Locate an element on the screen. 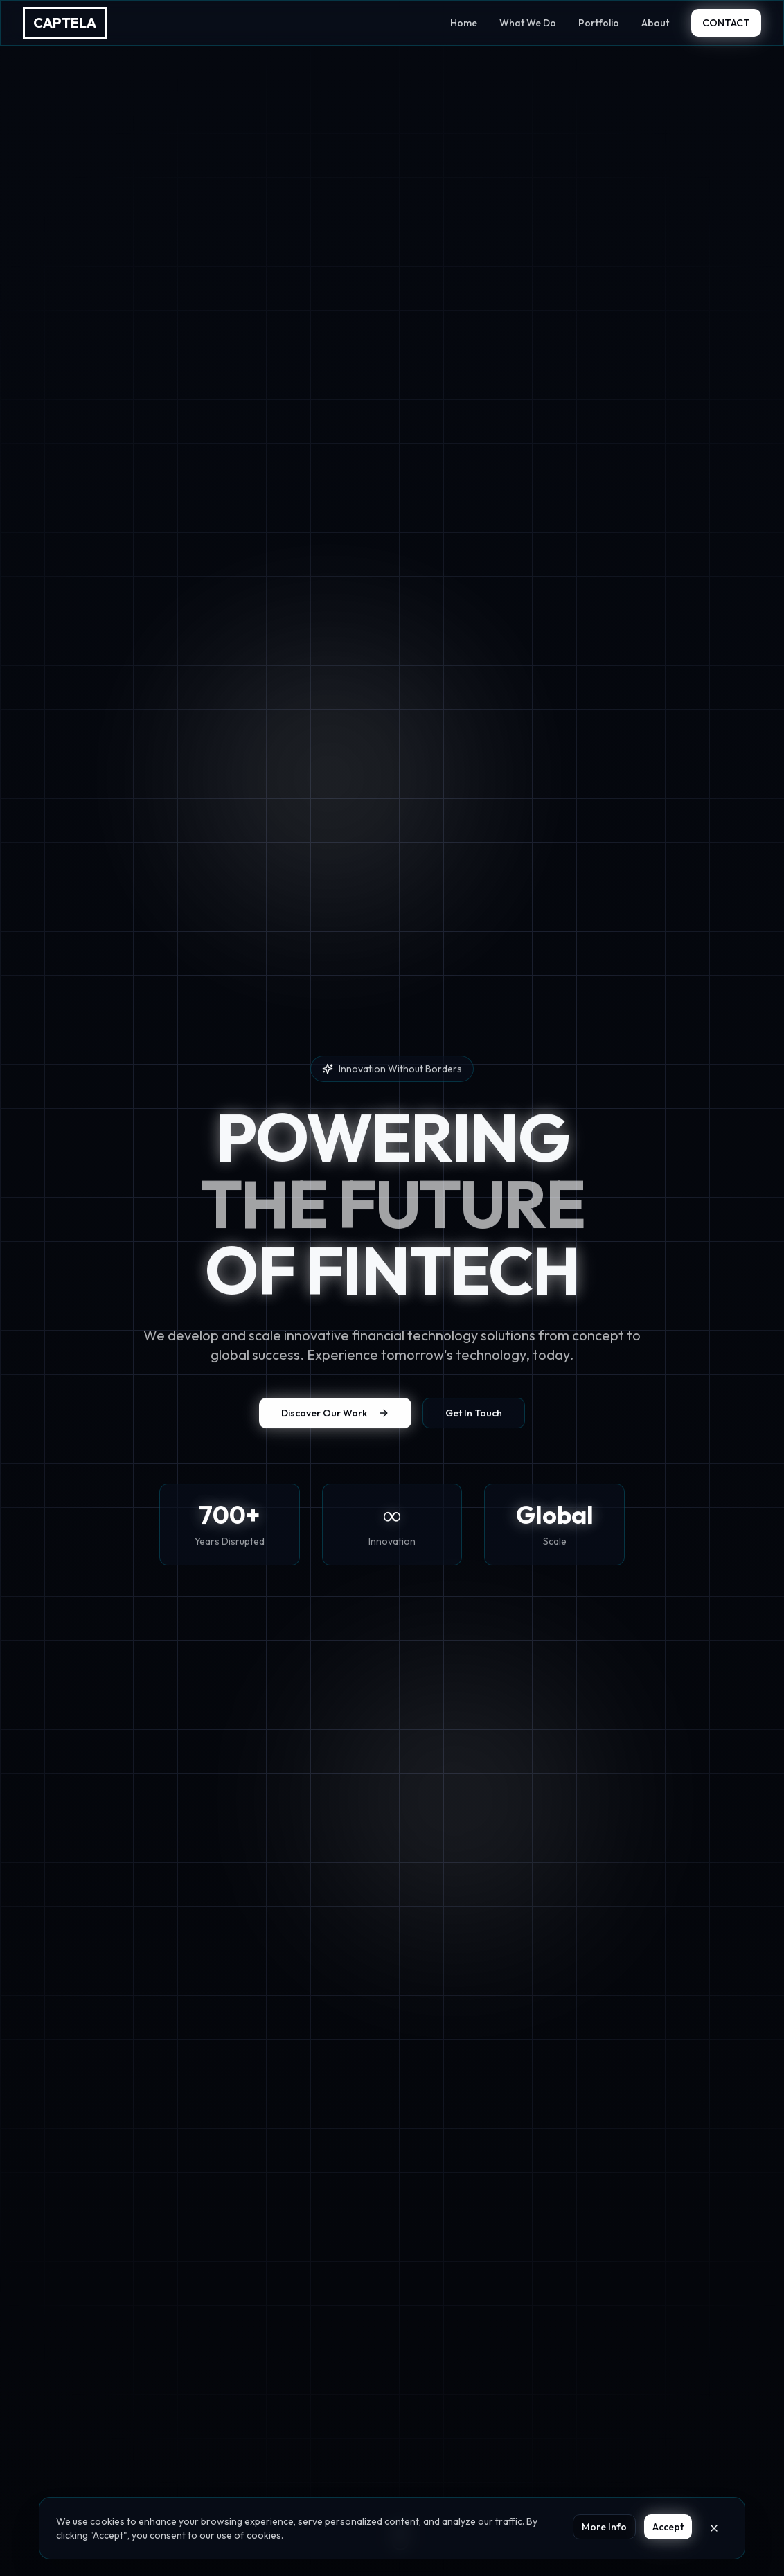  What We Do is located at coordinates (527, 23).